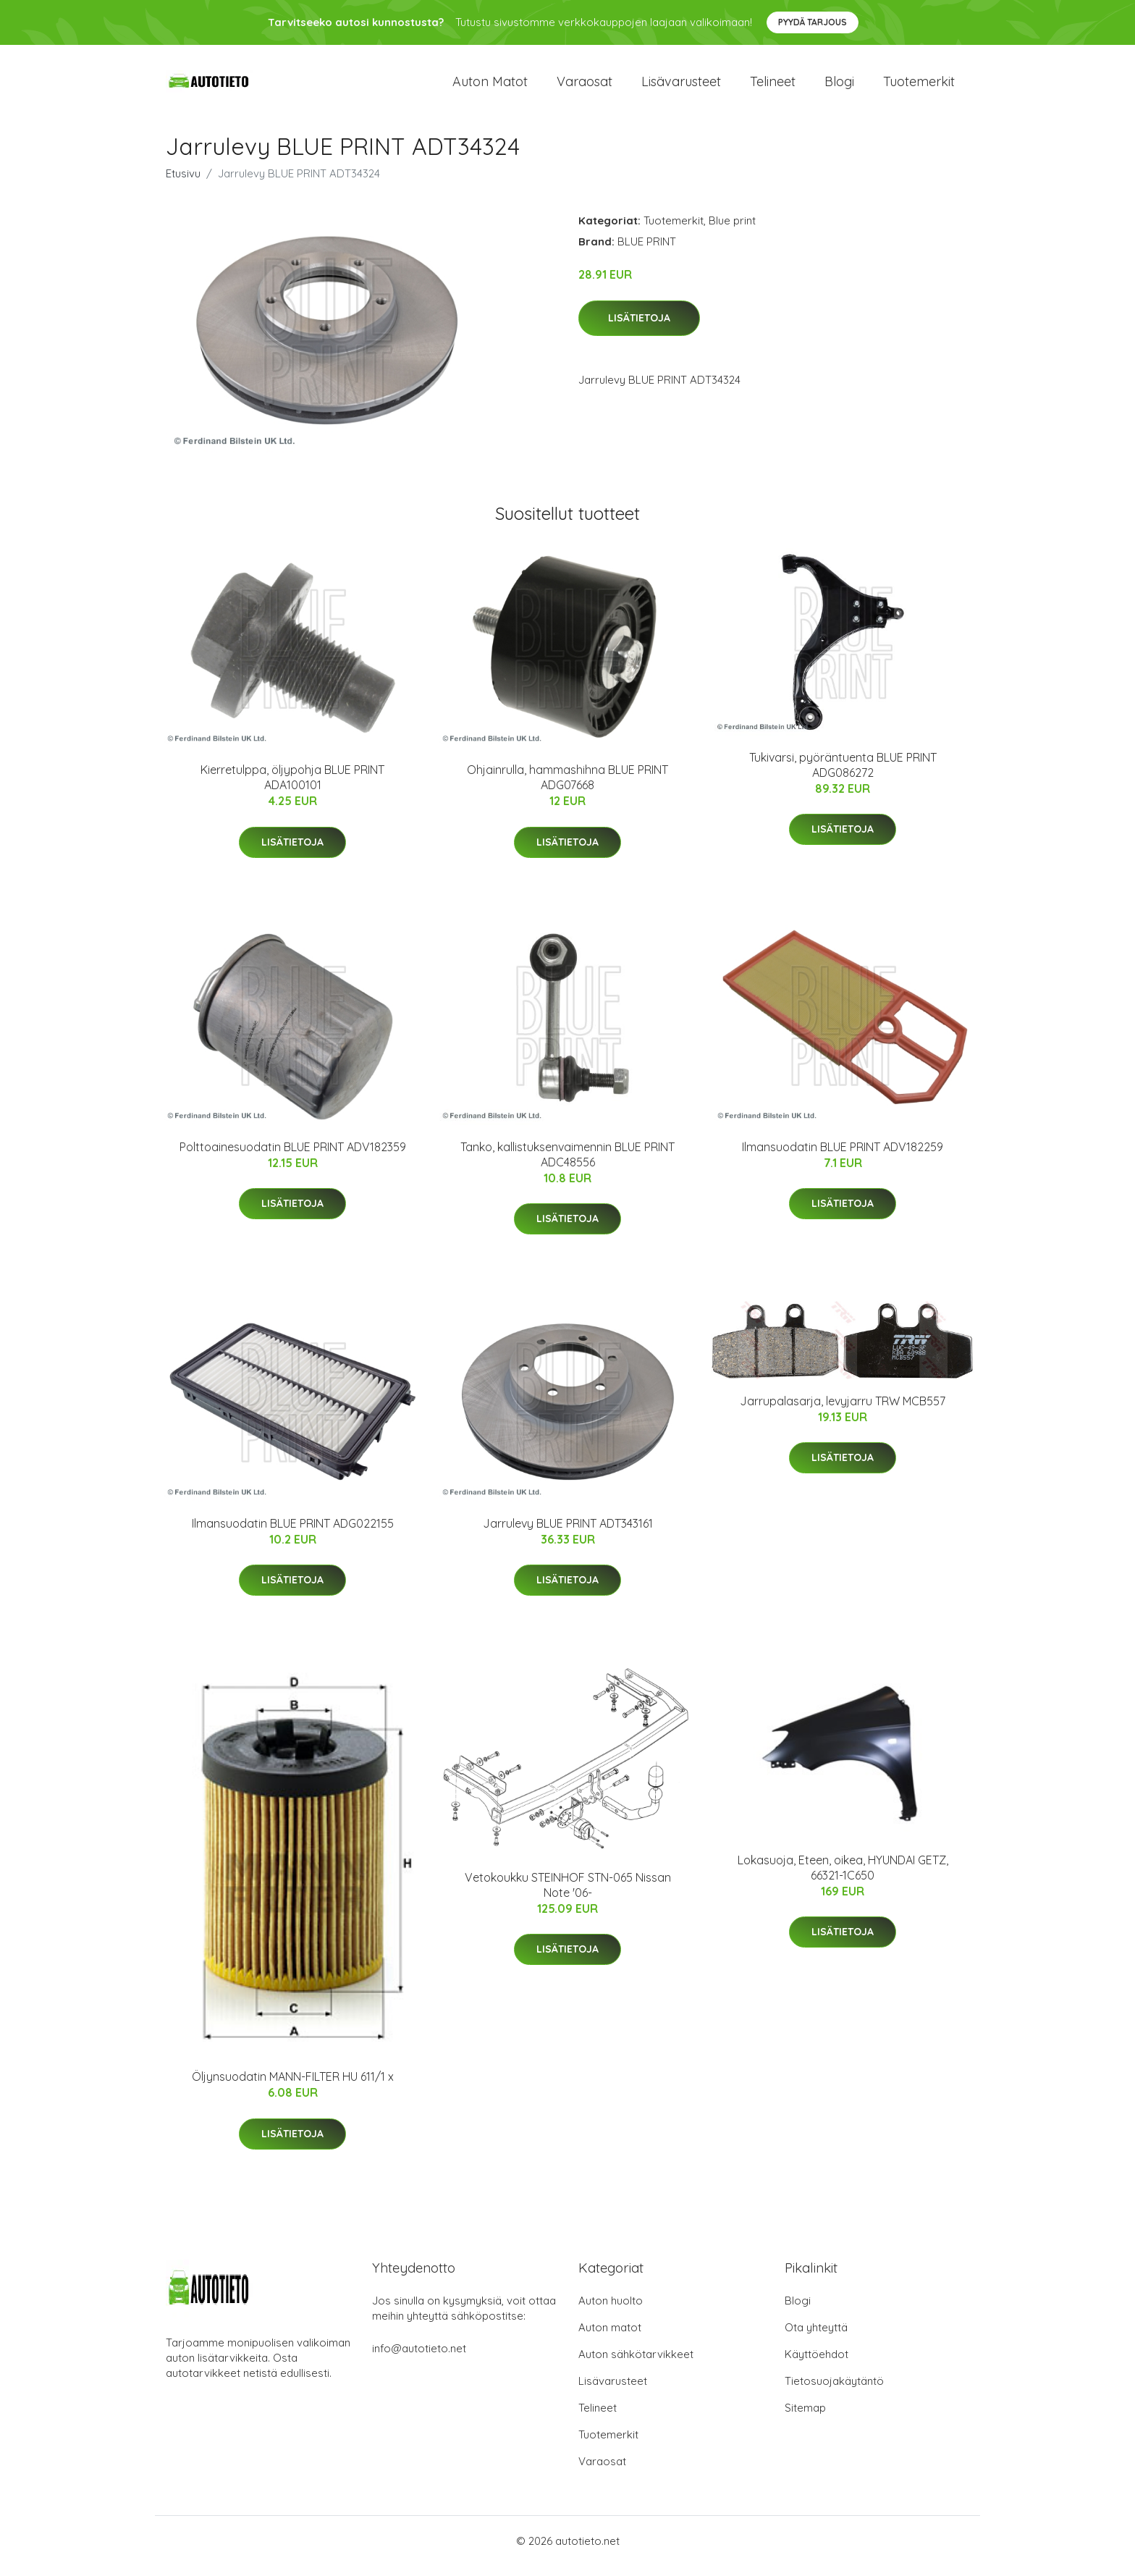  Describe the element at coordinates (834, 2391) in the screenshot. I see `Tietosuojakäytäntö` at that location.